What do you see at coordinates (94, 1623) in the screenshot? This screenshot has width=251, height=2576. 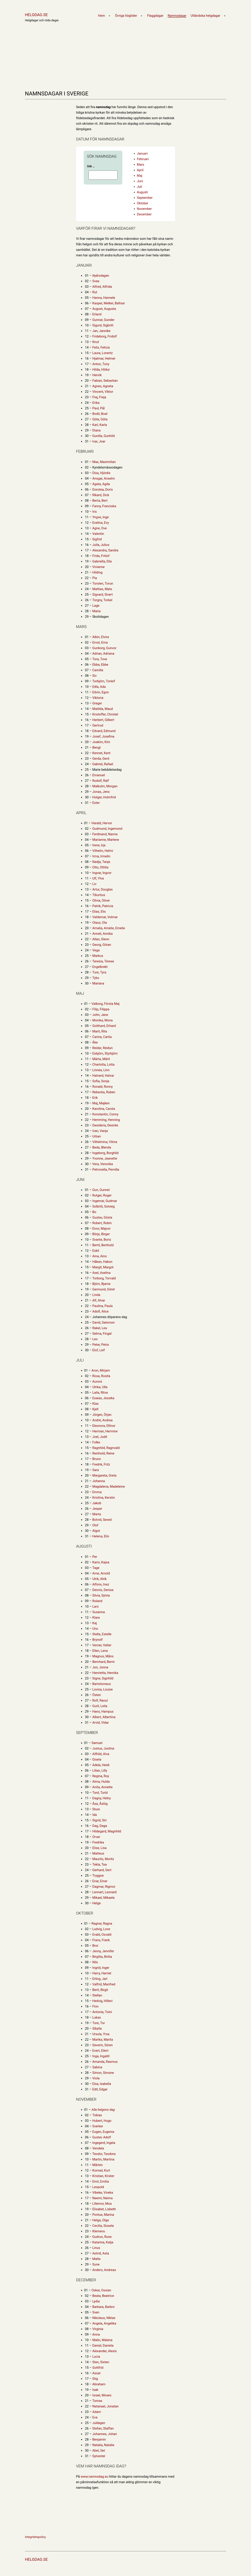 I see `Kaj` at bounding box center [94, 1623].